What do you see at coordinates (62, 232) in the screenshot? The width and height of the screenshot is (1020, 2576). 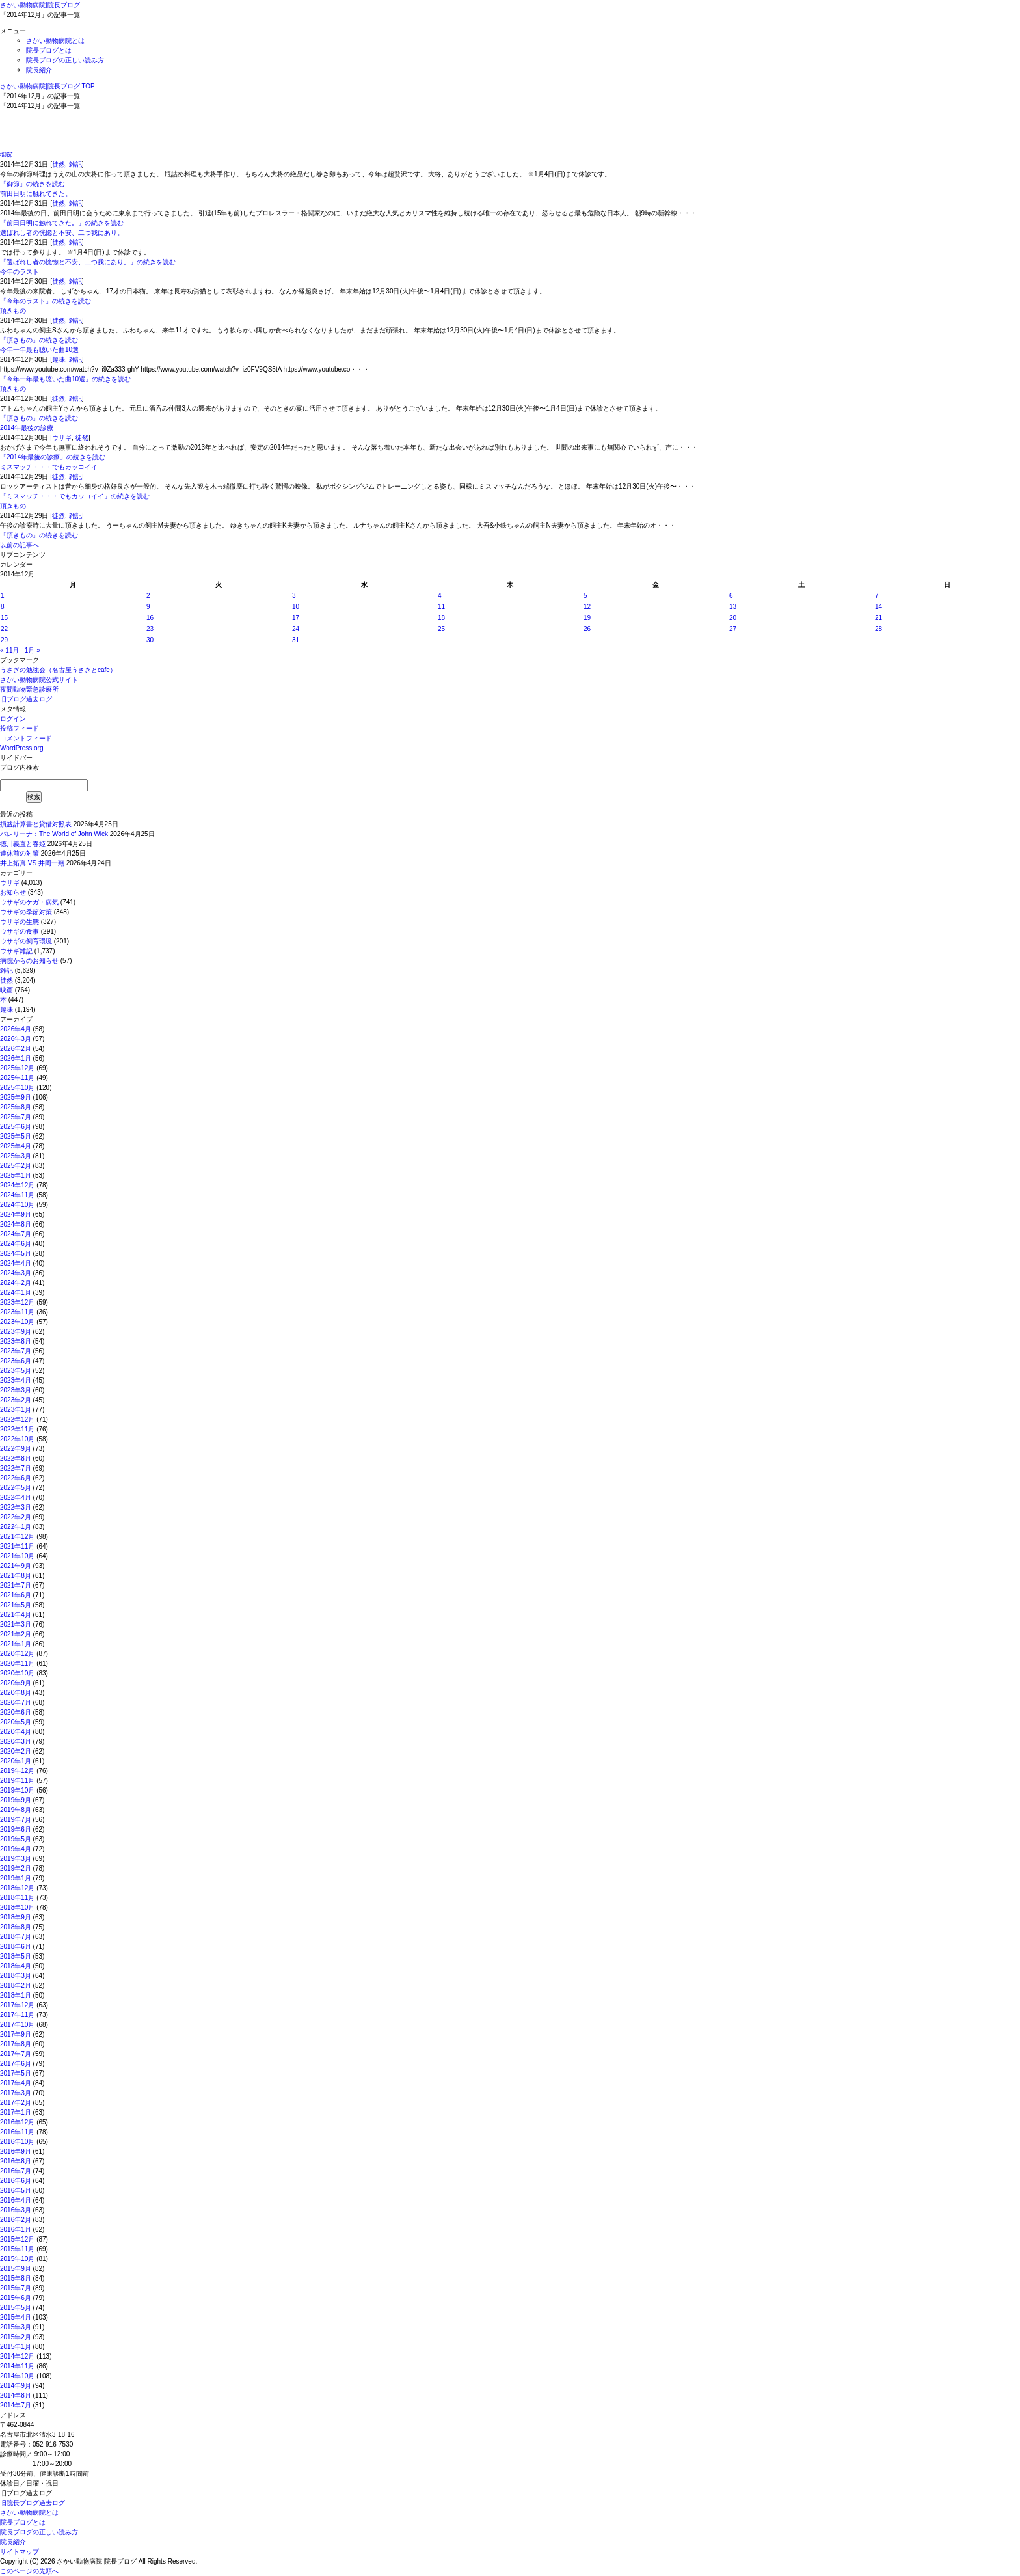 I see `選ばれし者の恍惚と不安、二つ我にあり。` at bounding box center [62, 232].